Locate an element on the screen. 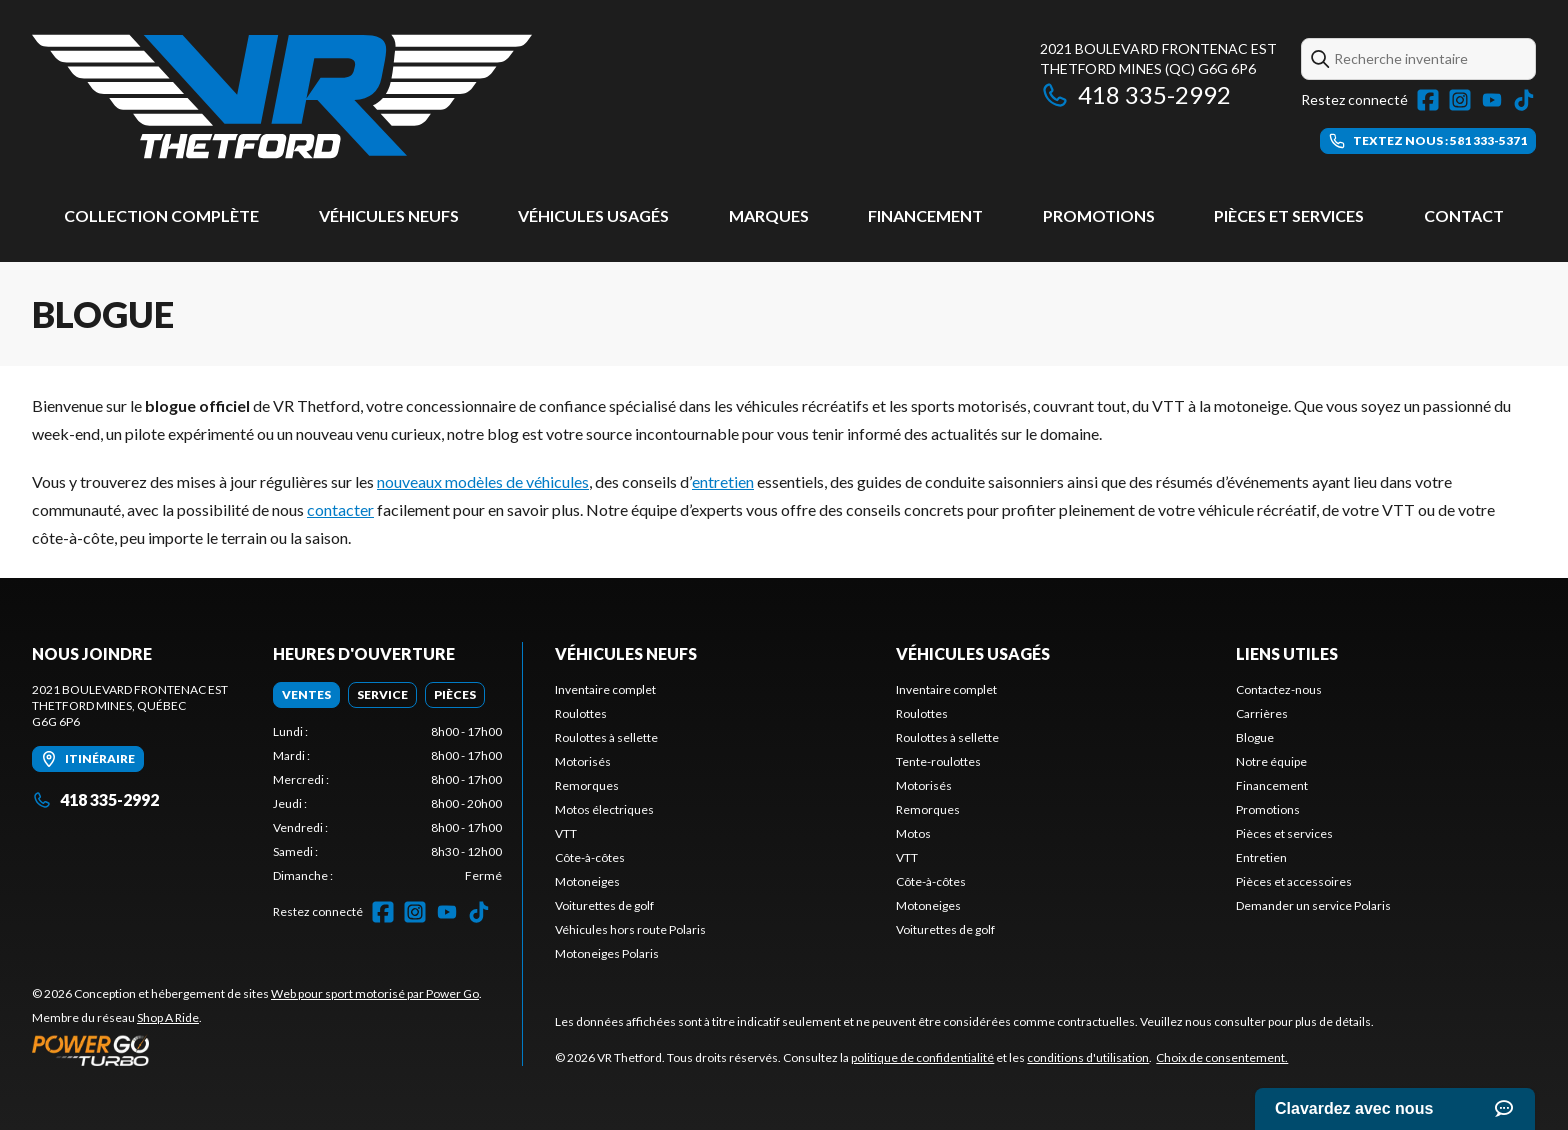  Remorques is located at coordinates (587, 785).